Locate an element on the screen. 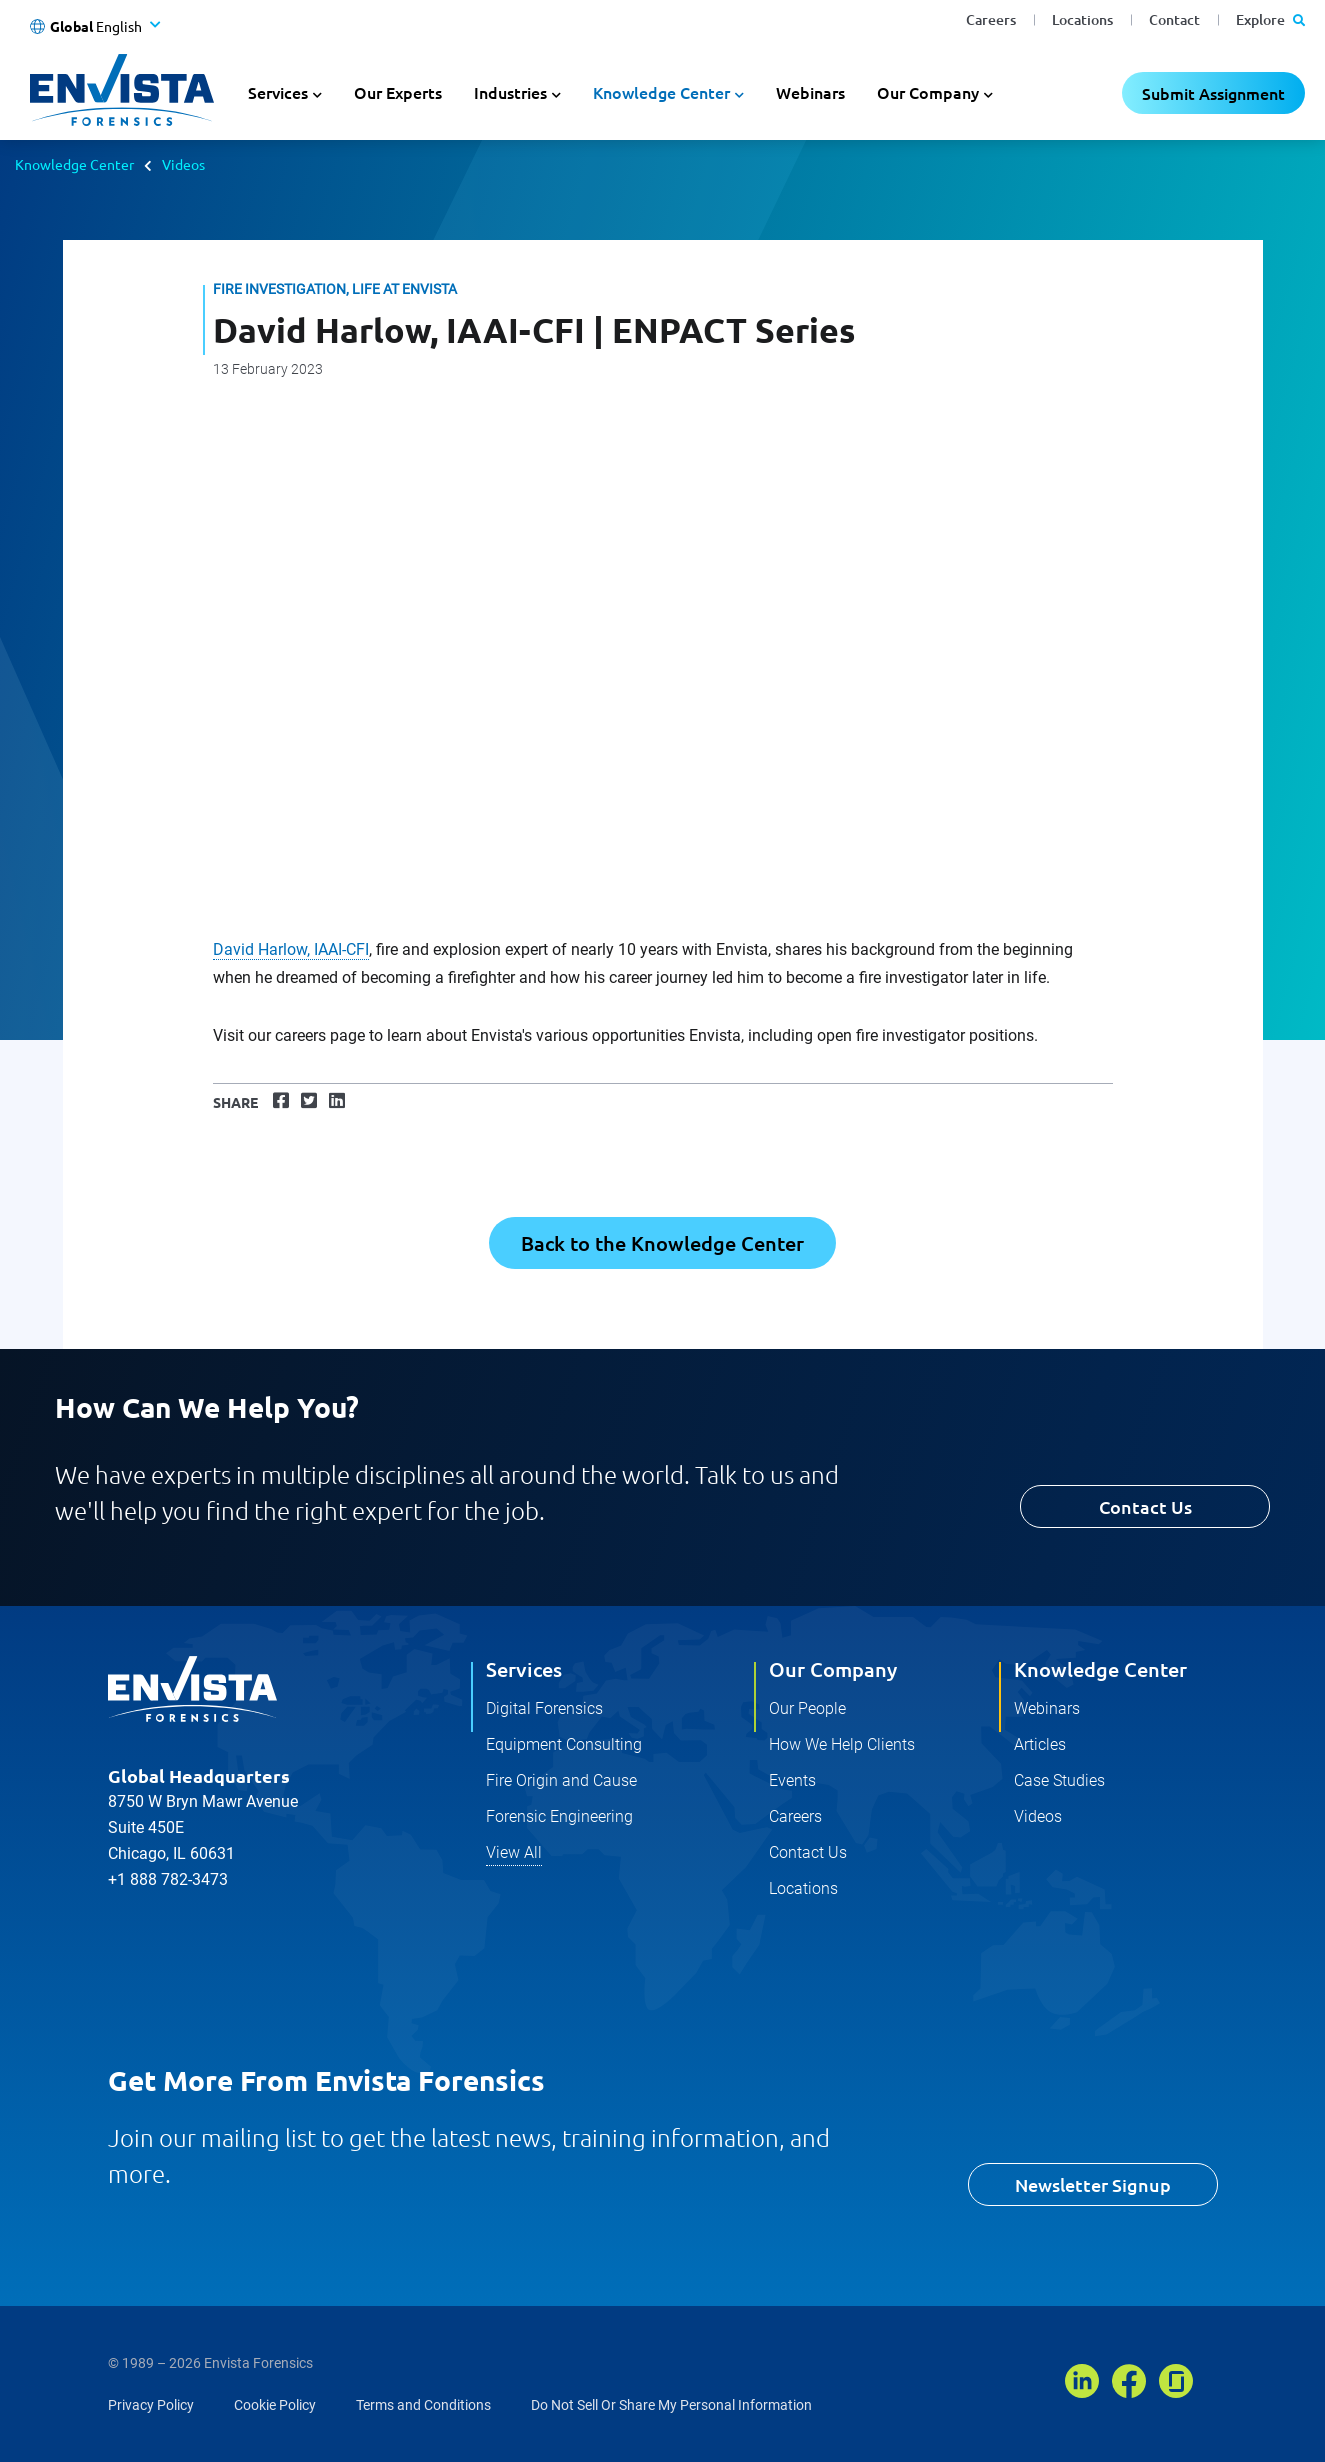  Do Not Sell Or Share My Personal Information is located at coordinates (671, 2405).